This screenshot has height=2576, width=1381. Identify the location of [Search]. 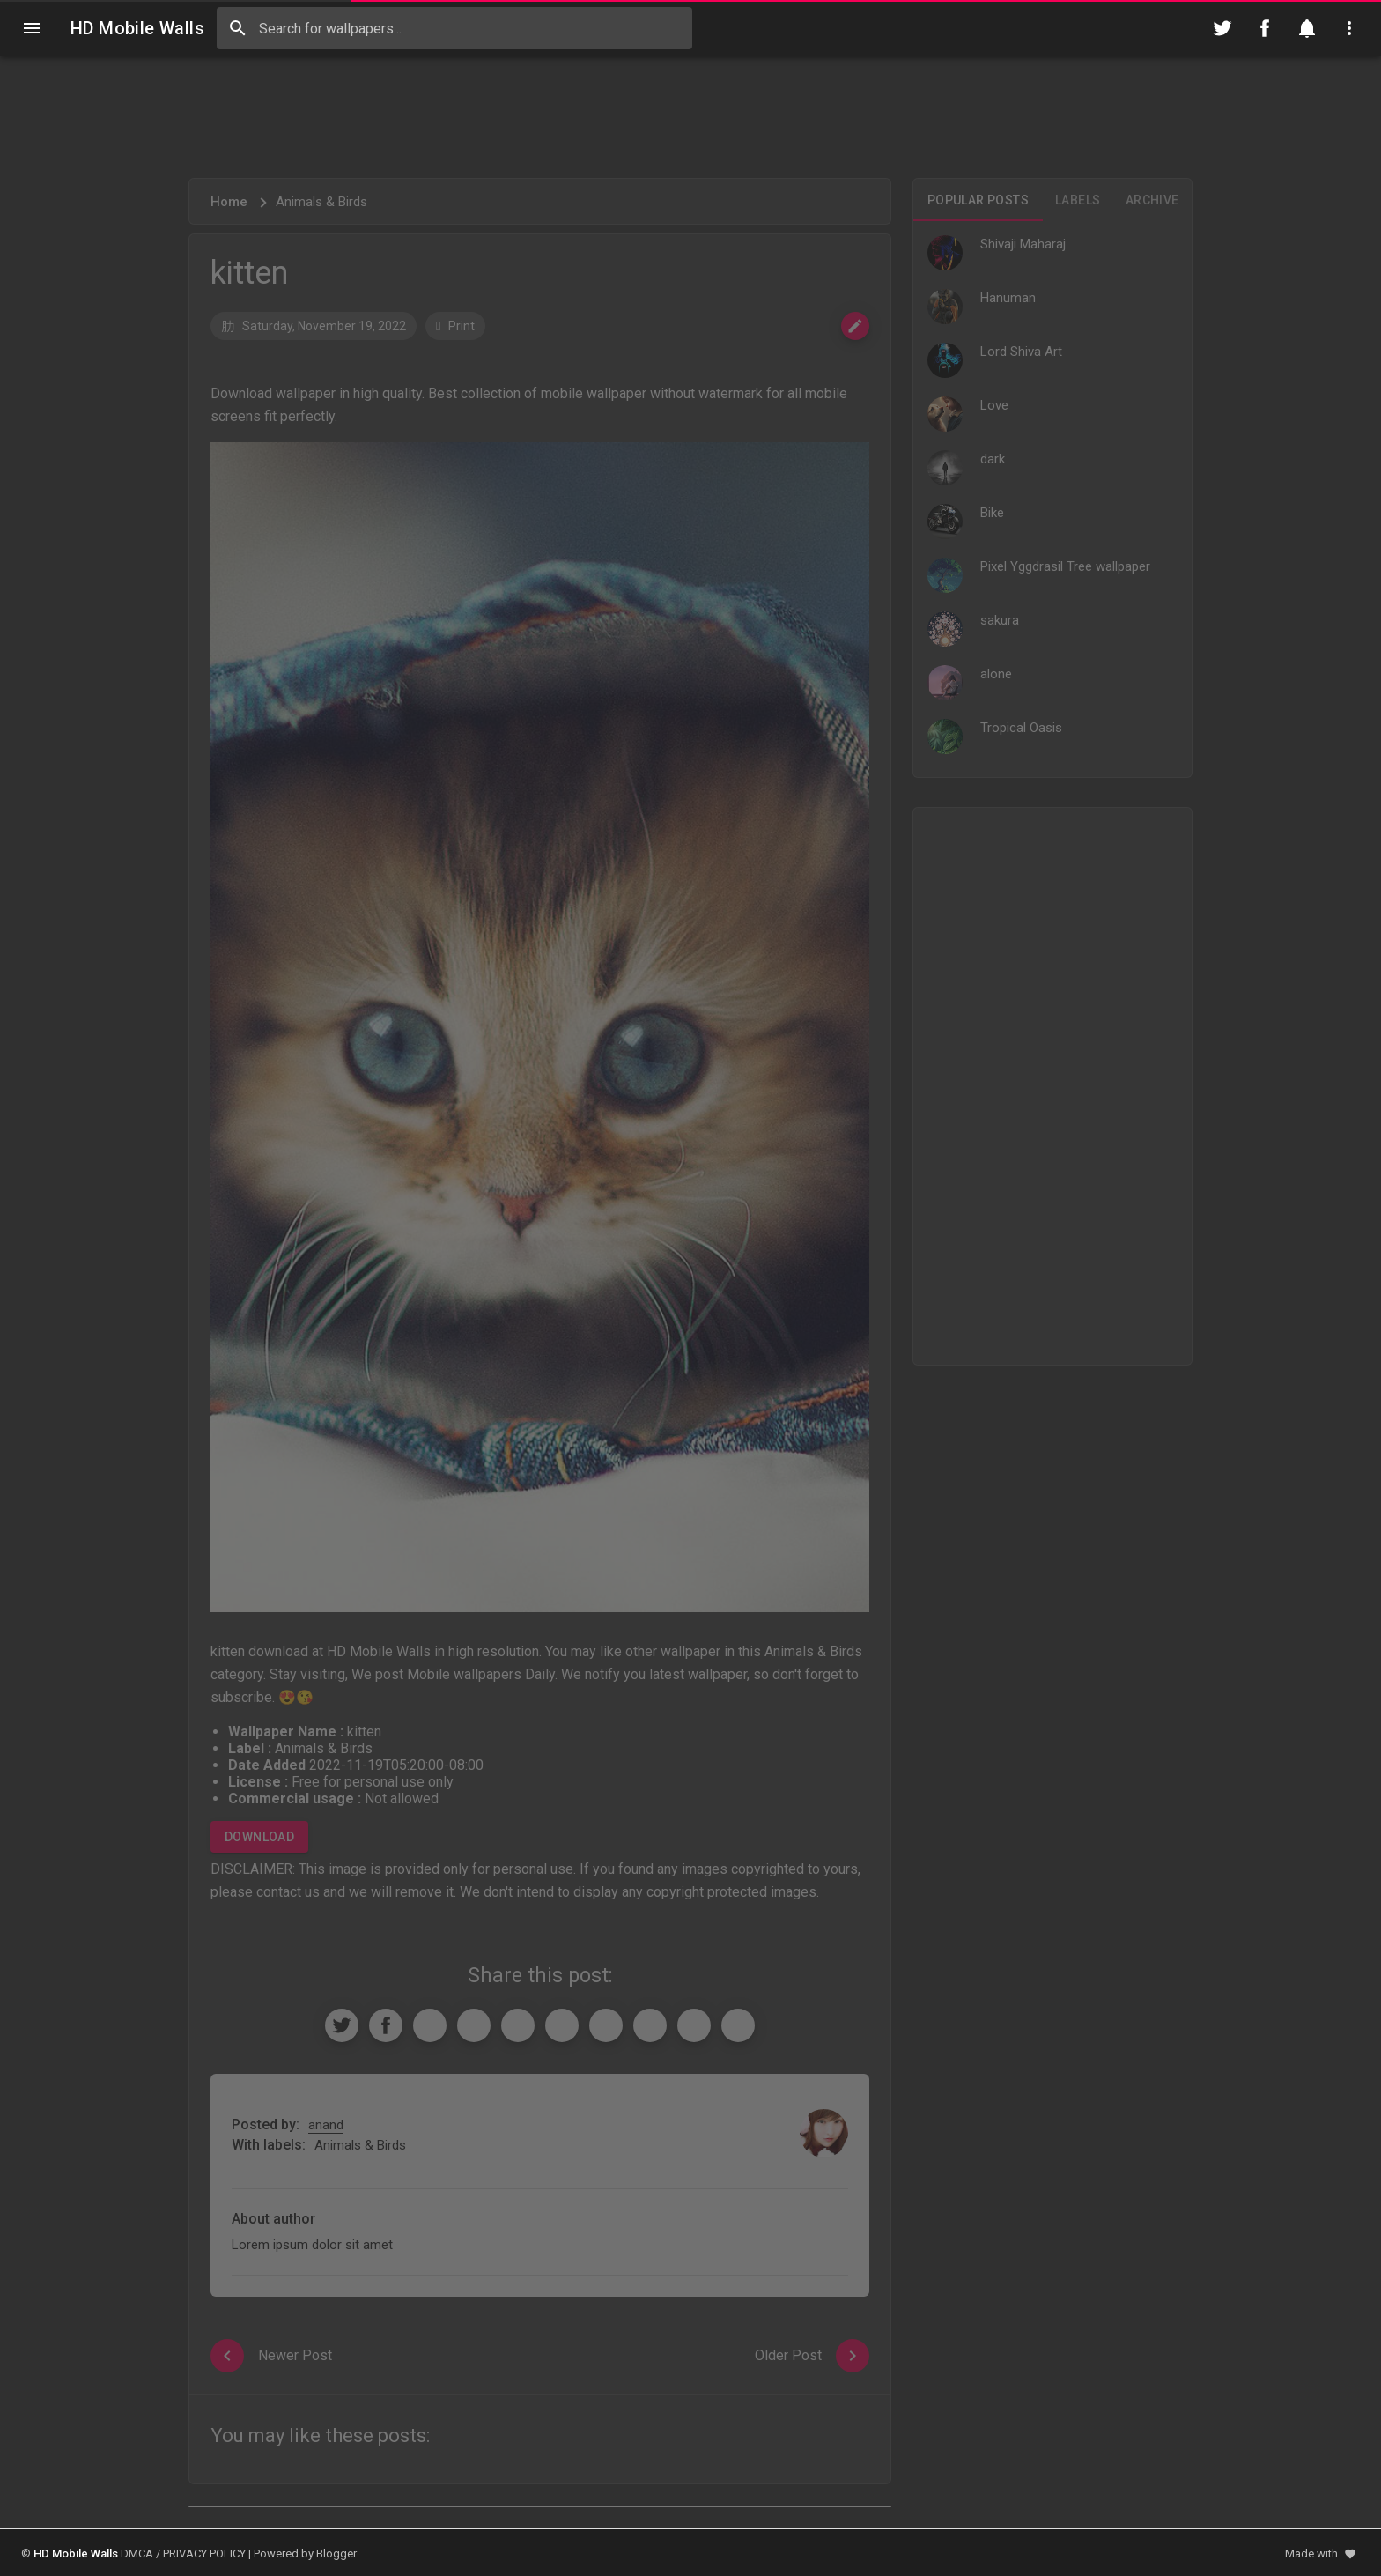
(237, 28).